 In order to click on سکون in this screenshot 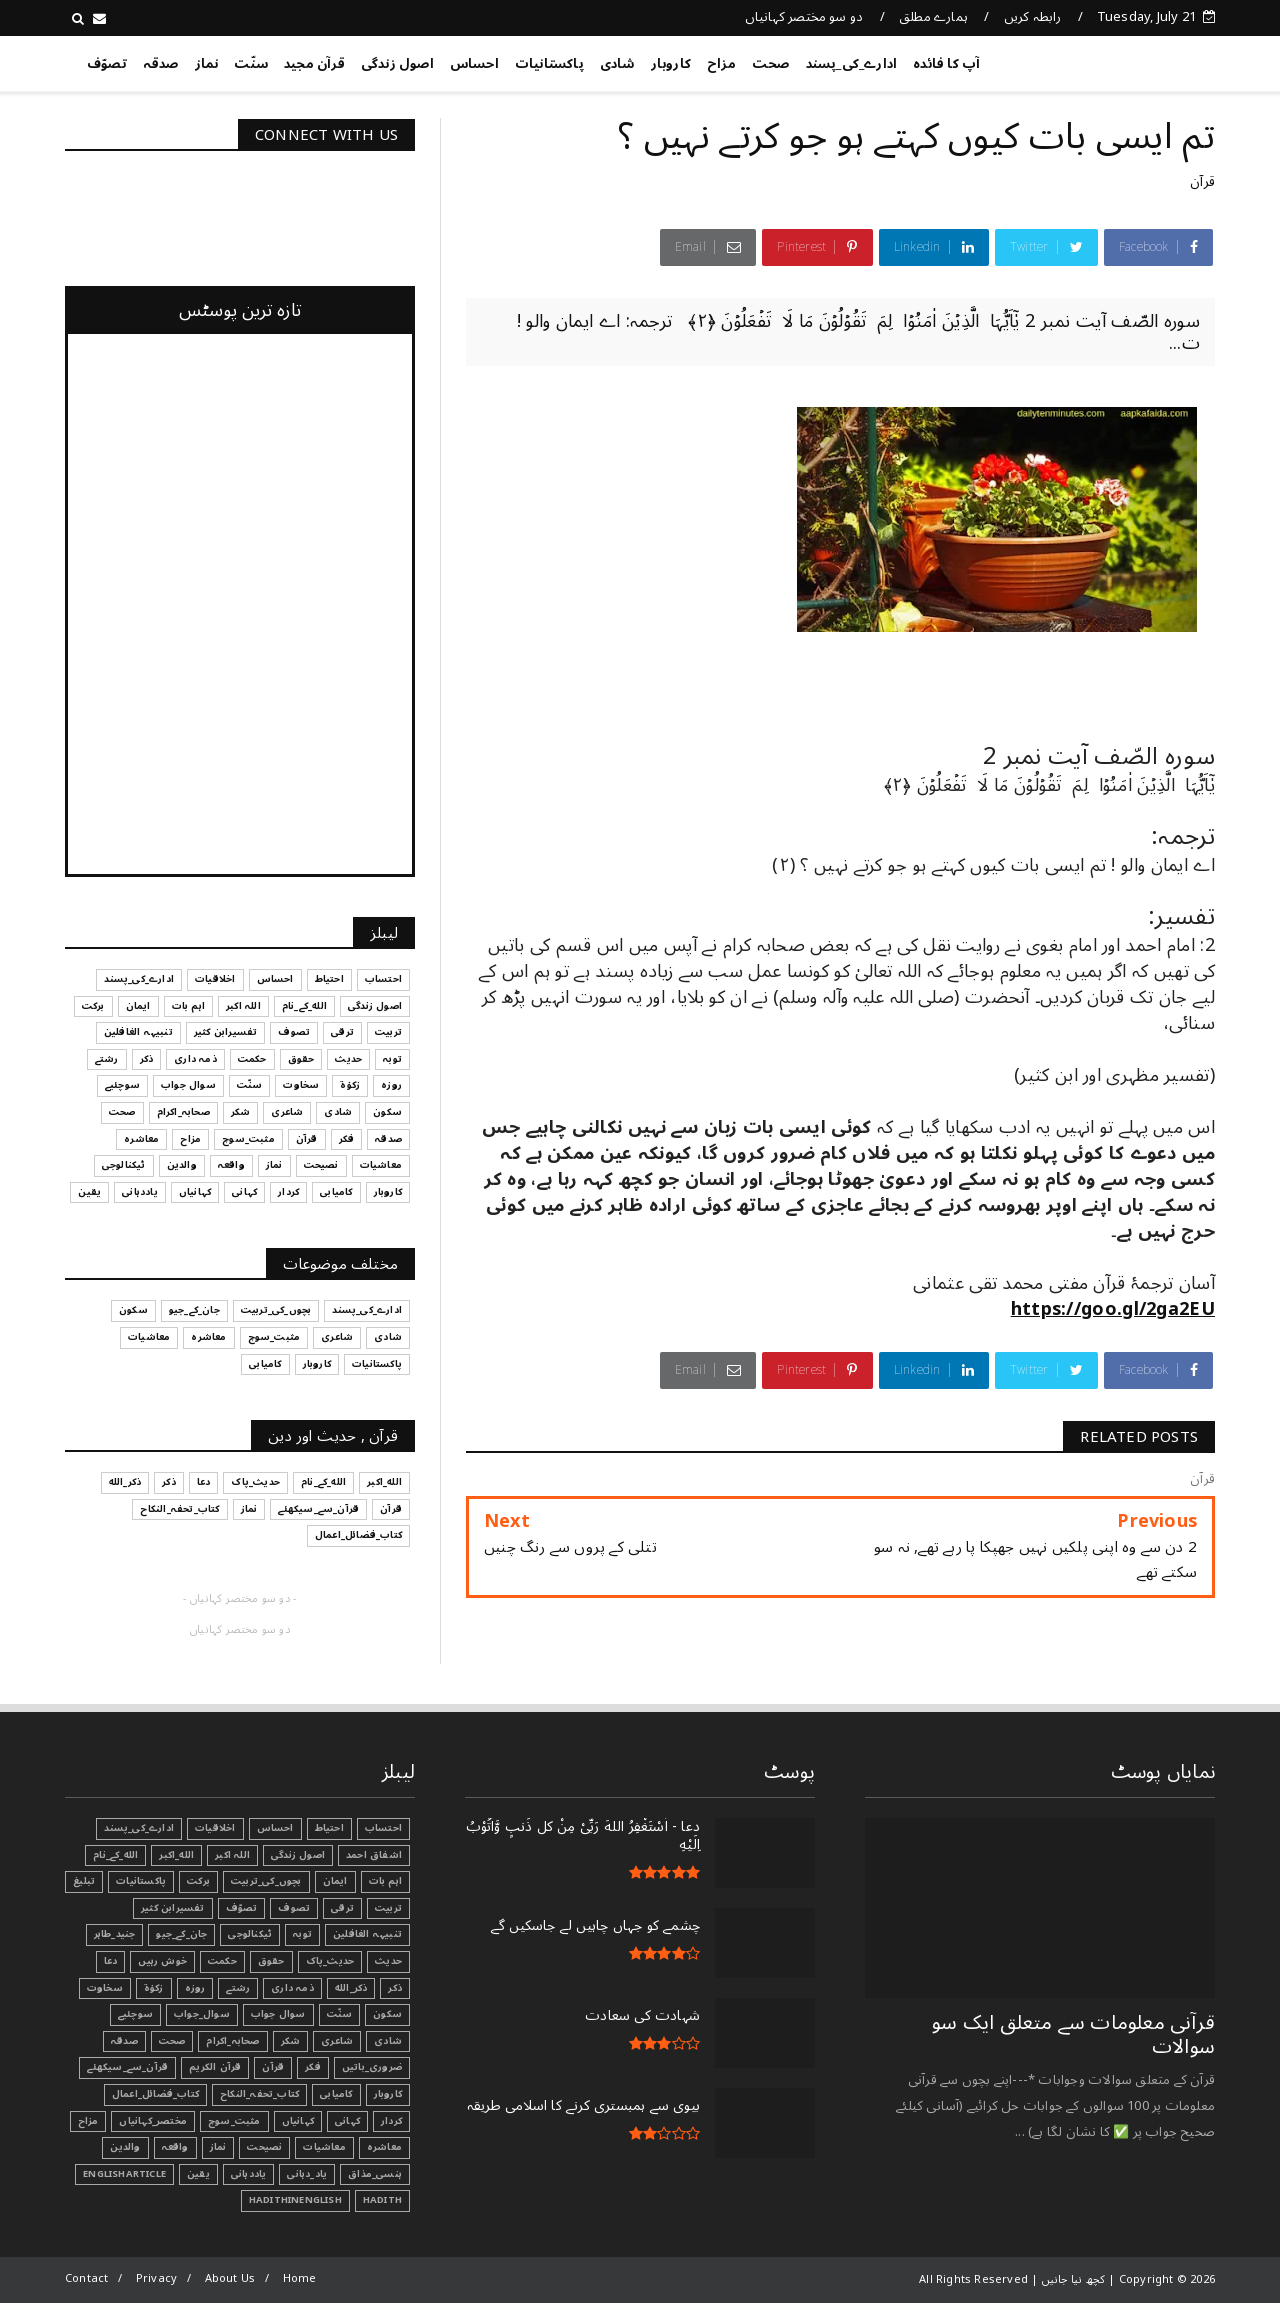, I will do `click(387, 2014)`.